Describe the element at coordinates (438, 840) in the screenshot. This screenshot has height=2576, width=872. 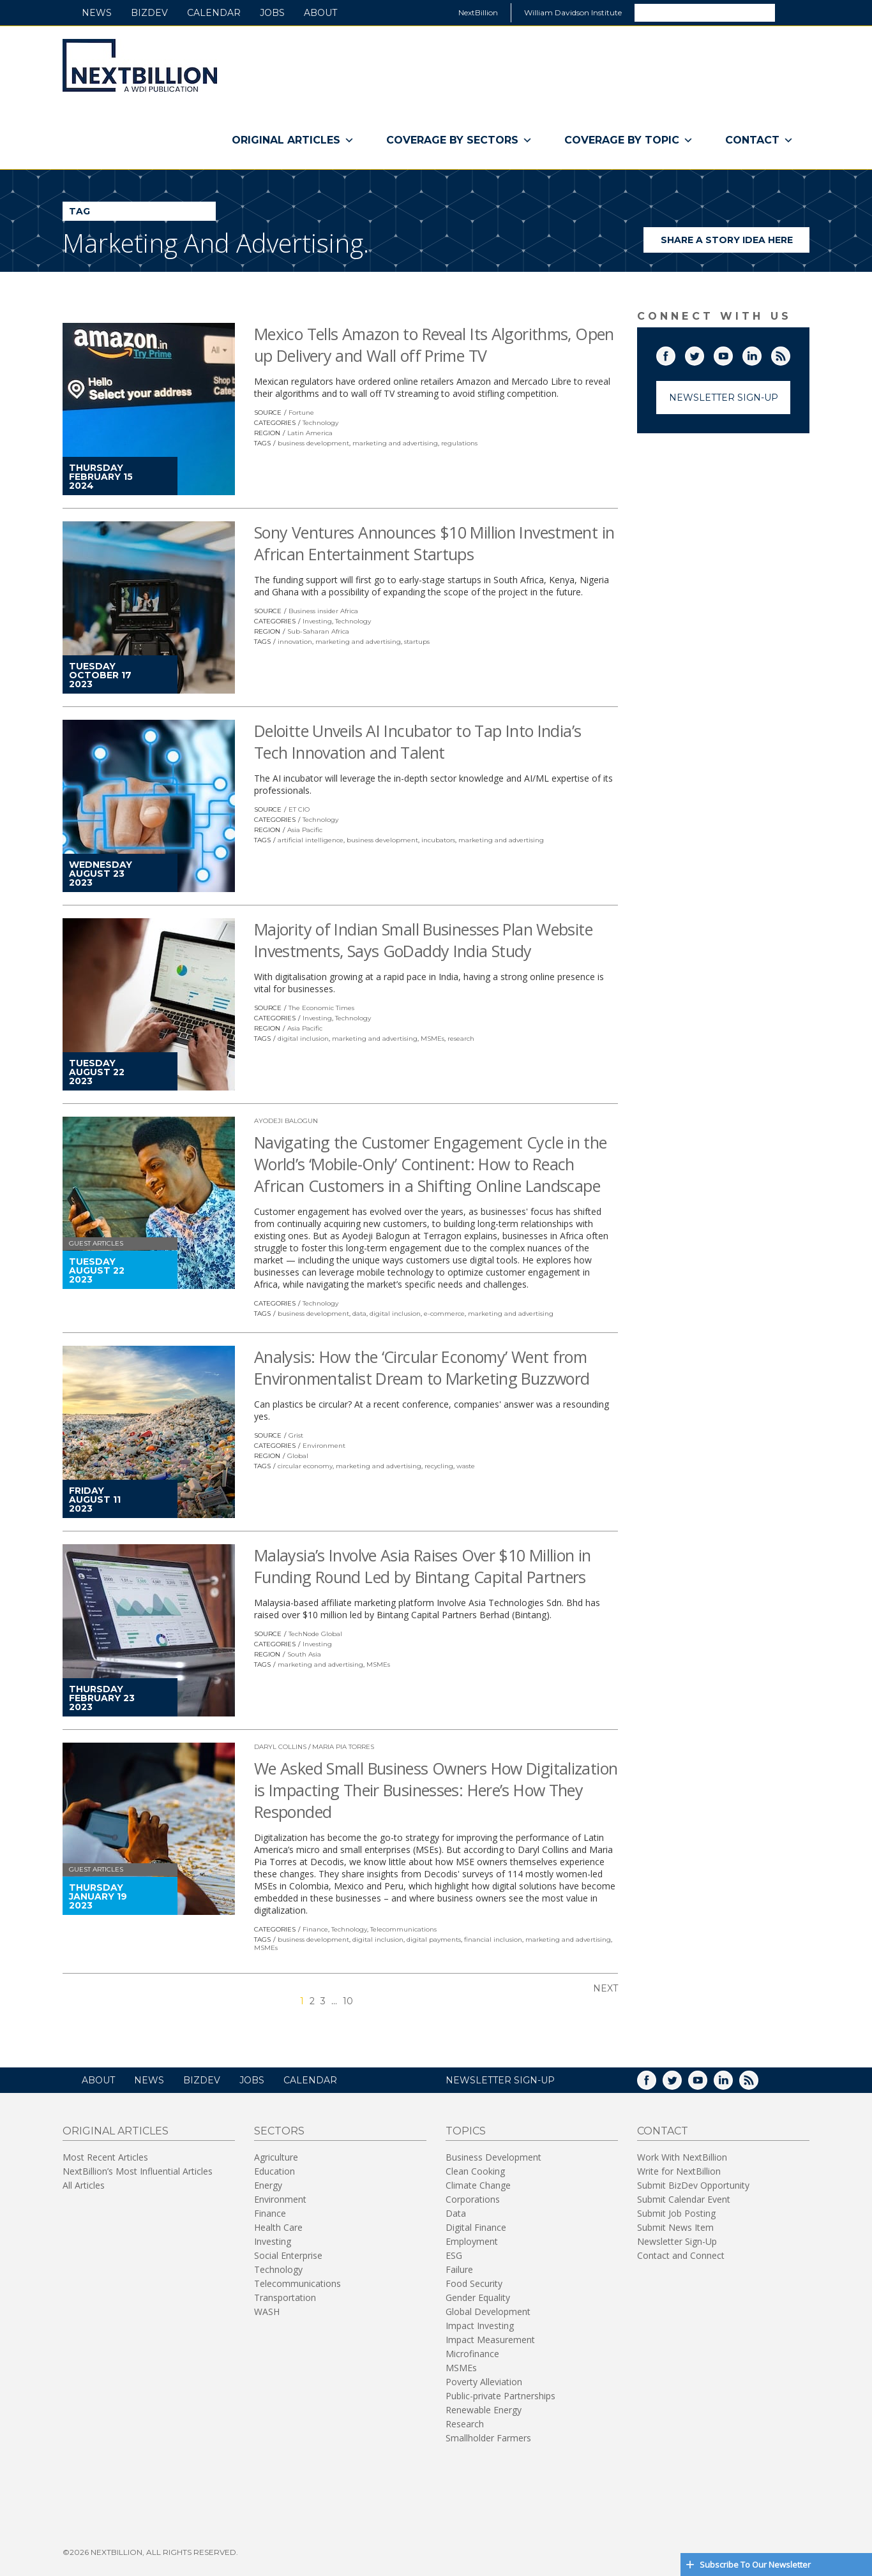
I see `incubators` at that location.